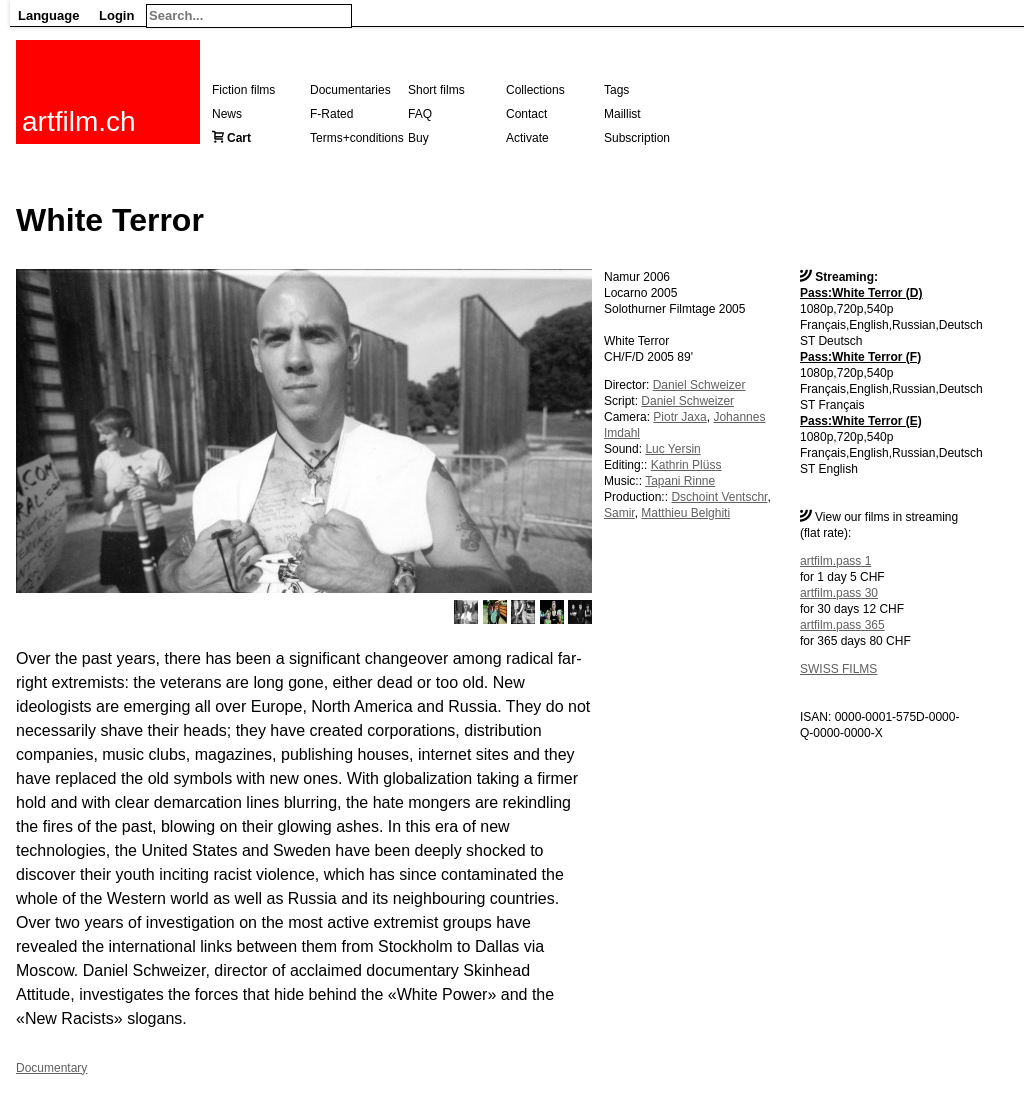  Describe the element at coordinates (51, 1068) in the screenshot. I see `Documentary` at that location.